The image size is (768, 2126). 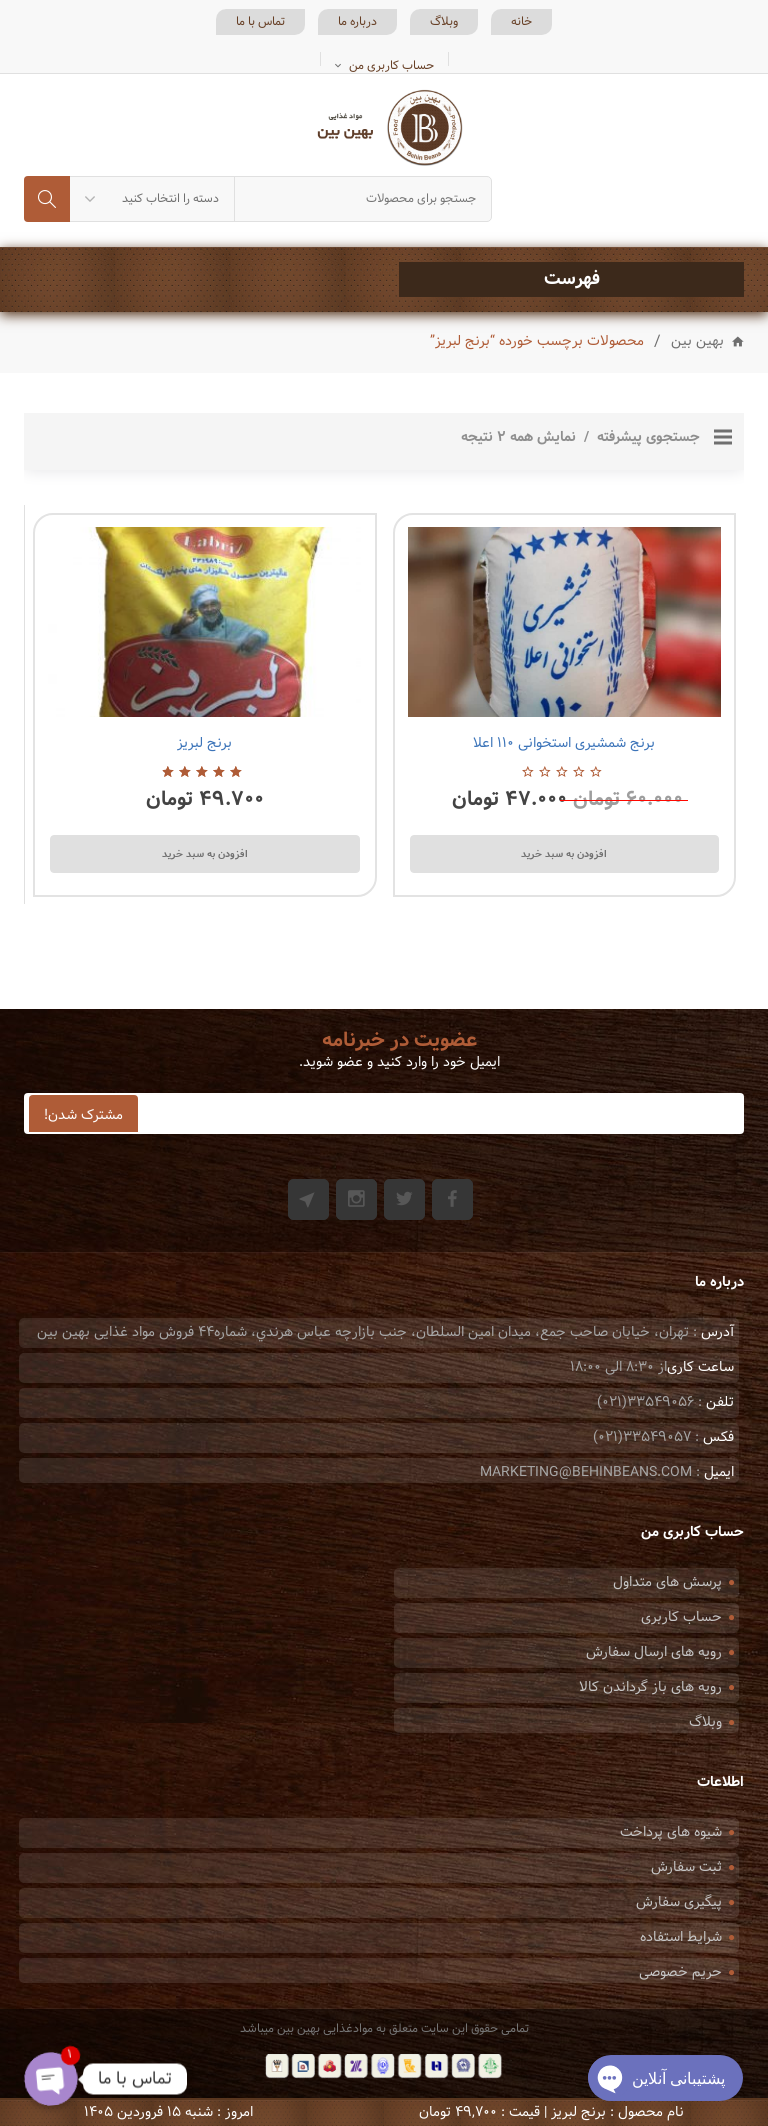 What do you see at coordinates (205, 854) in the screenshot?
I see `افزودن به سبد خرید [Add to cart: “برنج لبریز”]` at bounding box center [205, 854].